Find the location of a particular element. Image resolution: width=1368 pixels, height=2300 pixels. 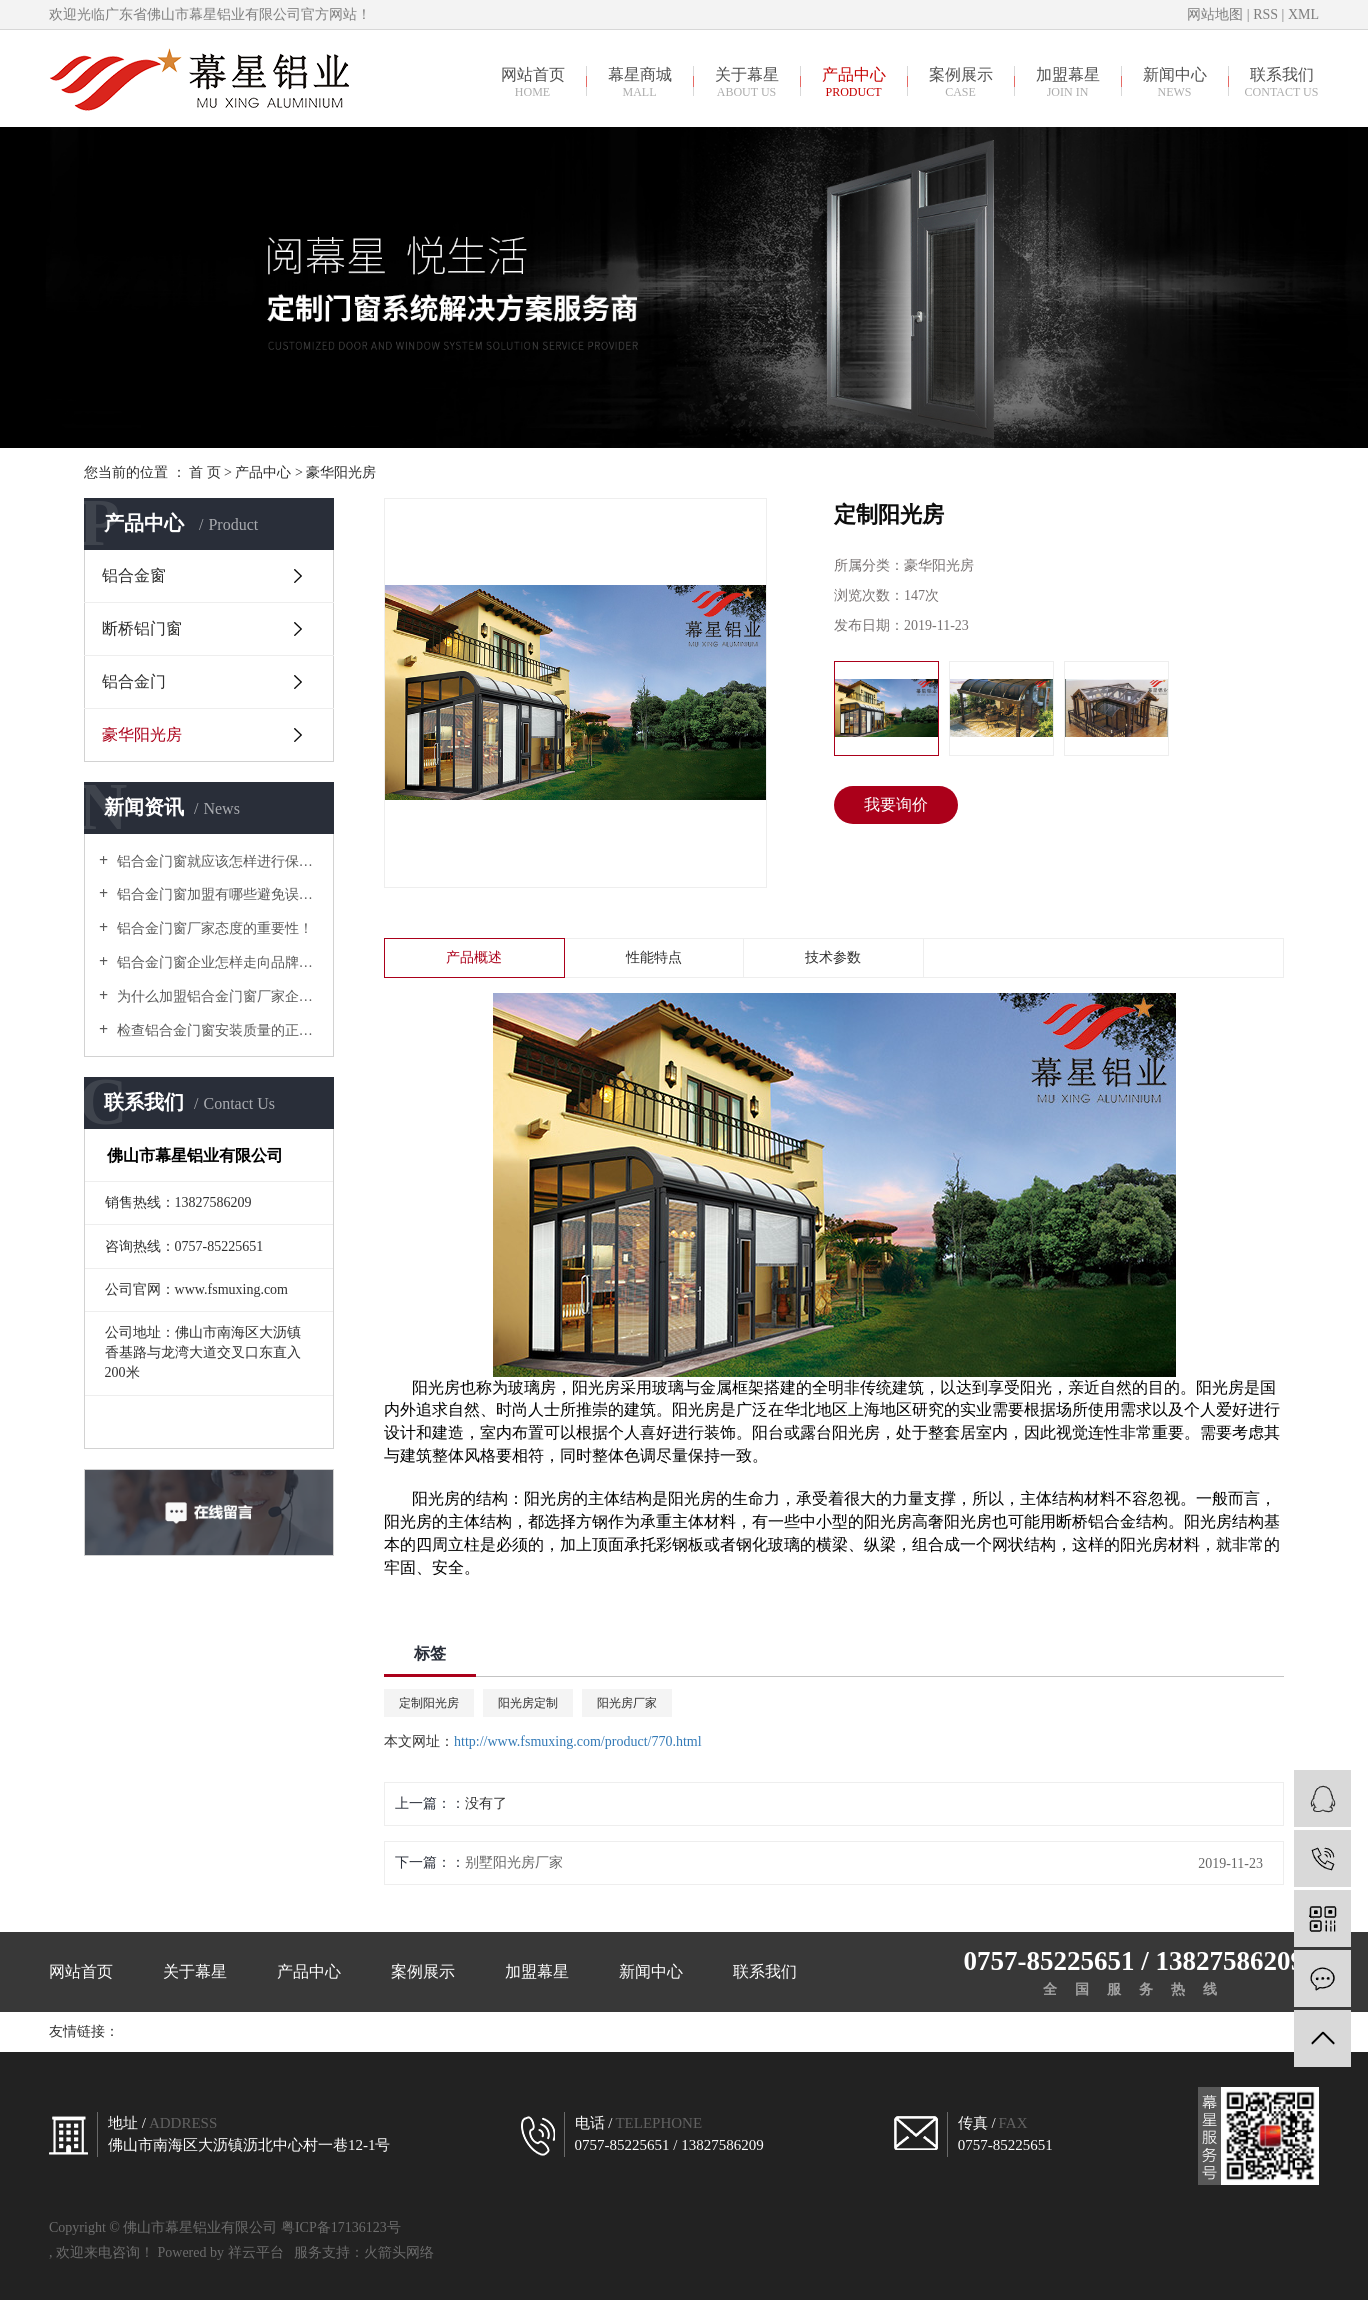

豪华阳光房 is located at coordinates (341, 472).